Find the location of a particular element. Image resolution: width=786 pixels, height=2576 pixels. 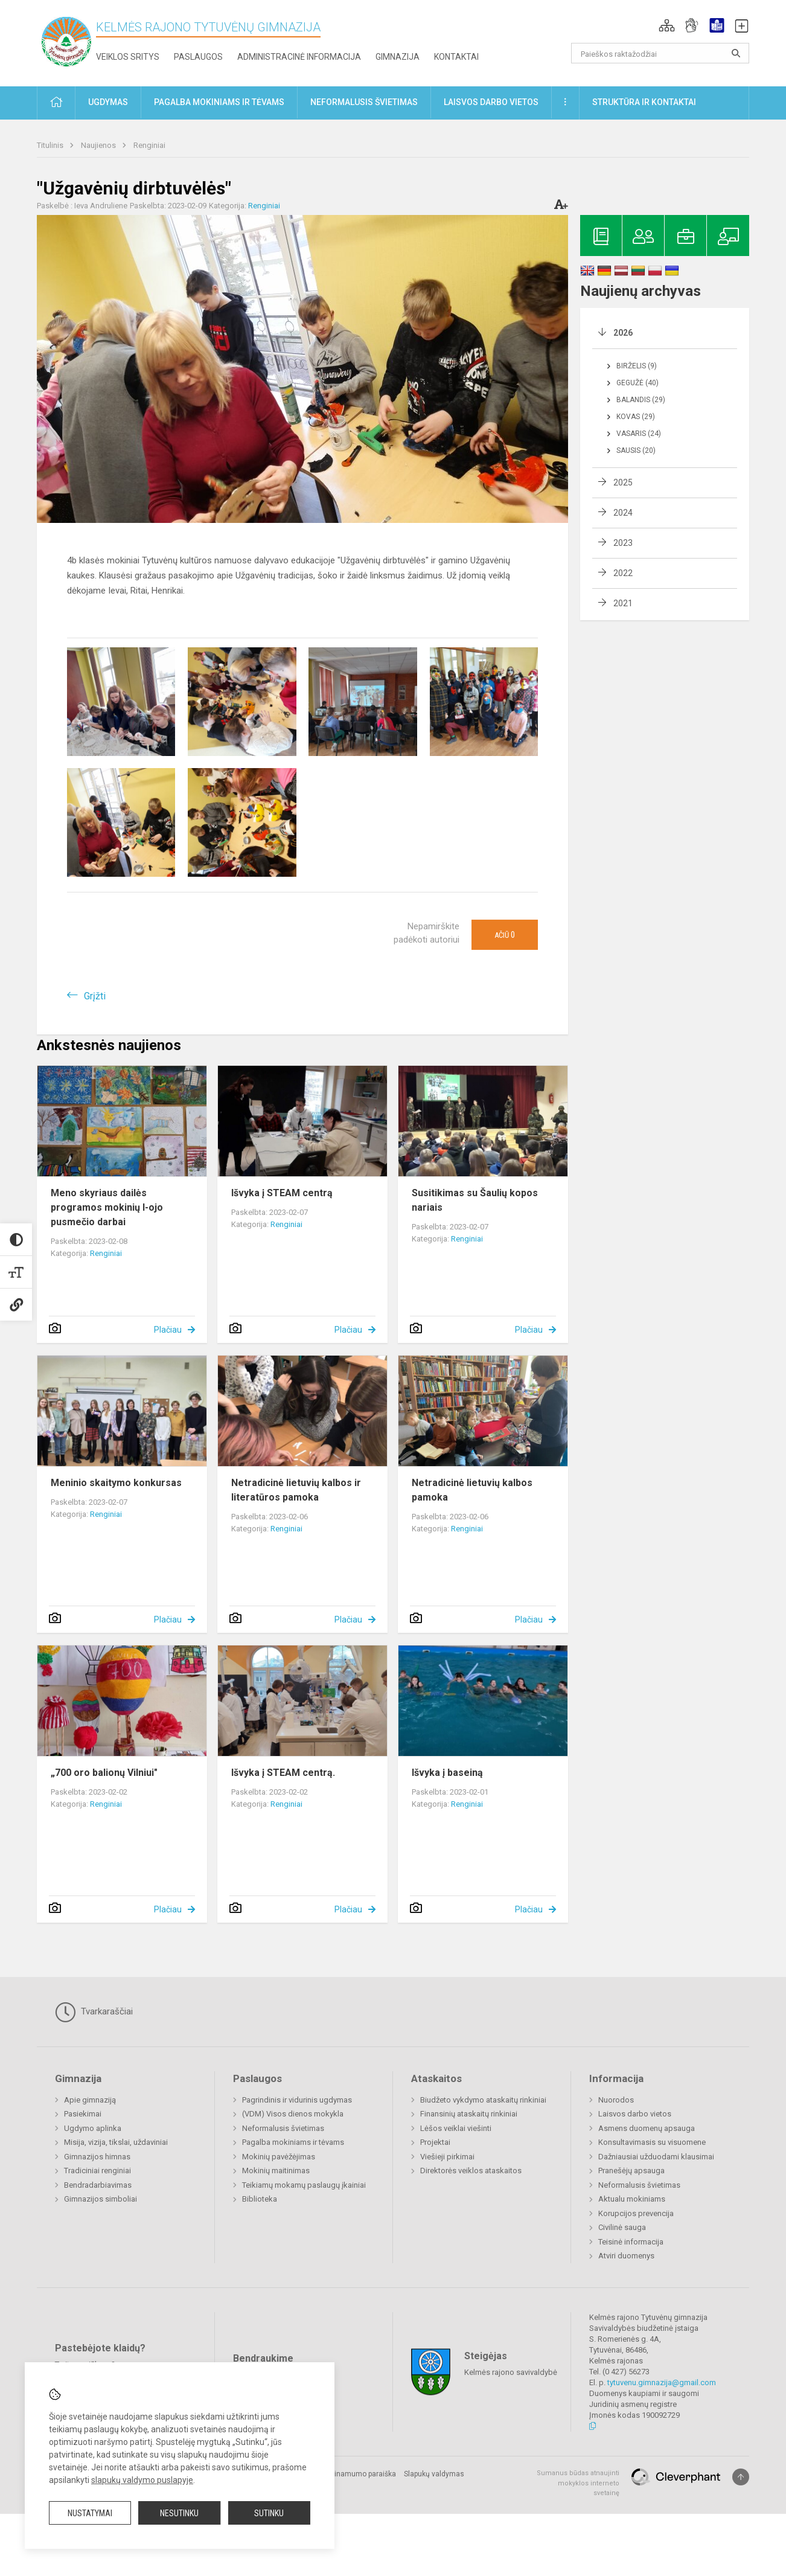

Atviri duomenys is located at coordinates (626, 2255).